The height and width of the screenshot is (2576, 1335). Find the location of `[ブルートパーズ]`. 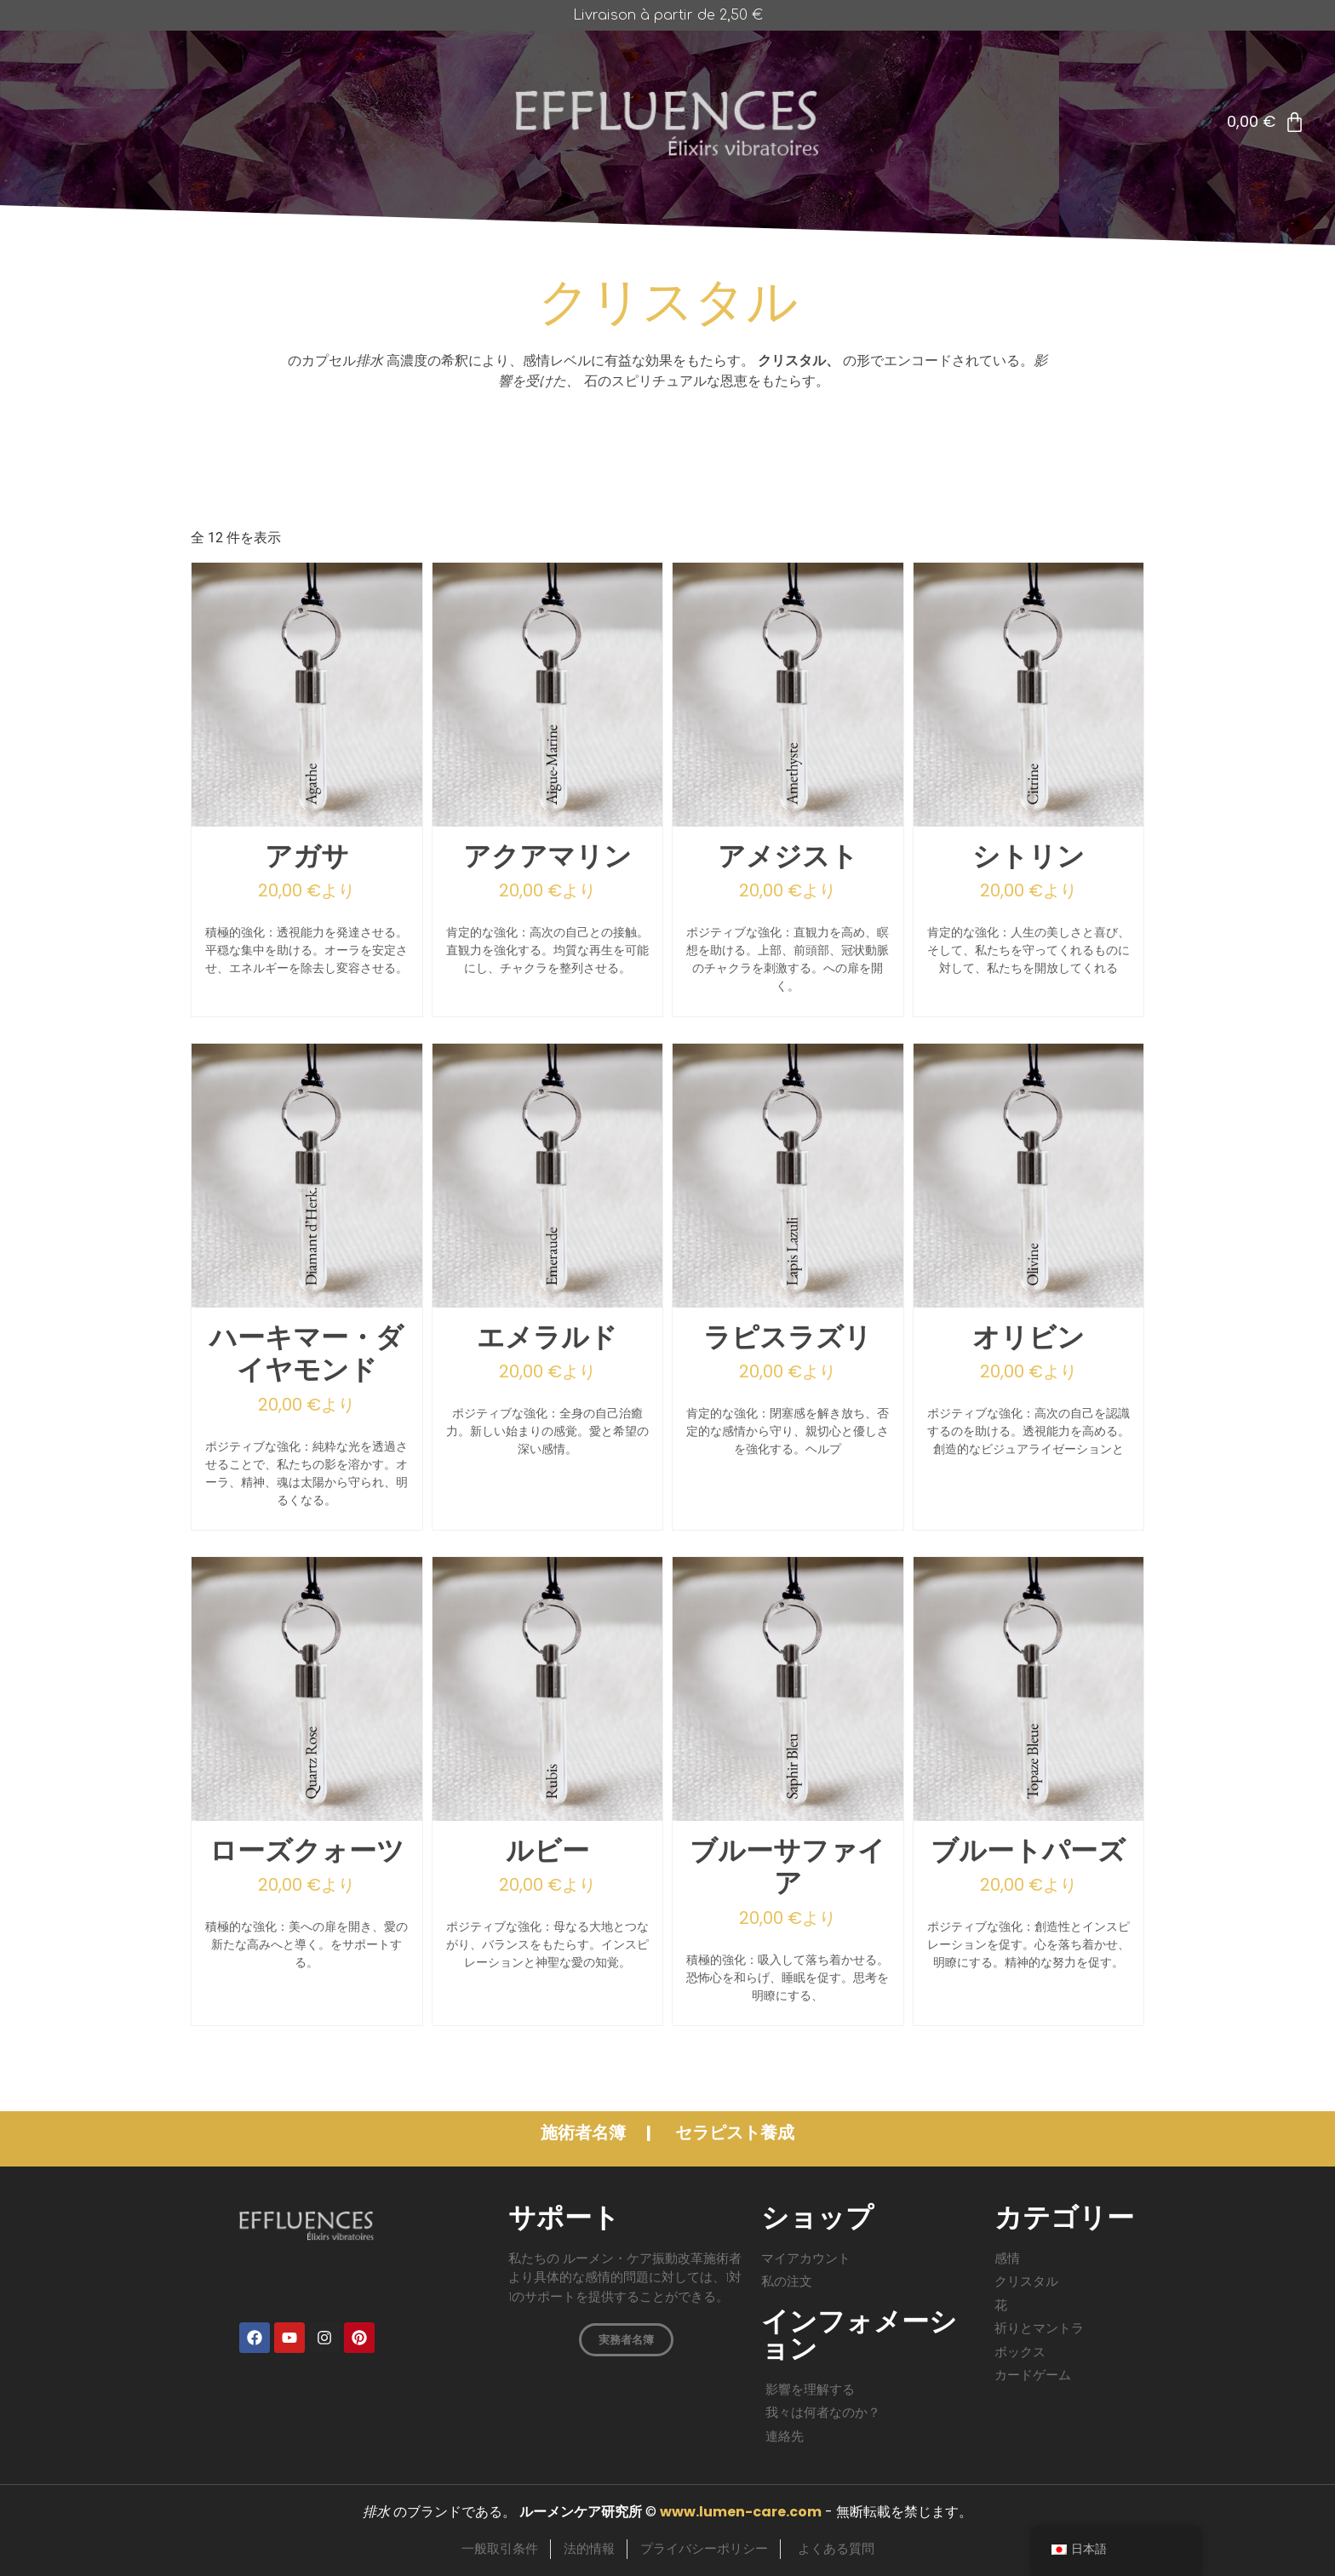

[ブルートパーズ] is located at coordinates (1029, 1816).